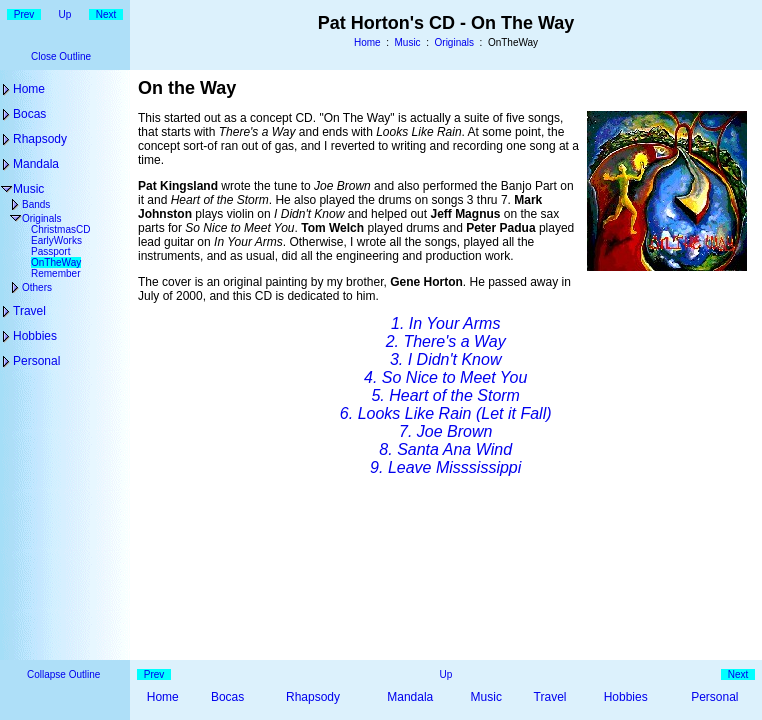 This screenshot has height=720, width=762. I want to click on 5. Heart of the Storm, so click(445, 395).